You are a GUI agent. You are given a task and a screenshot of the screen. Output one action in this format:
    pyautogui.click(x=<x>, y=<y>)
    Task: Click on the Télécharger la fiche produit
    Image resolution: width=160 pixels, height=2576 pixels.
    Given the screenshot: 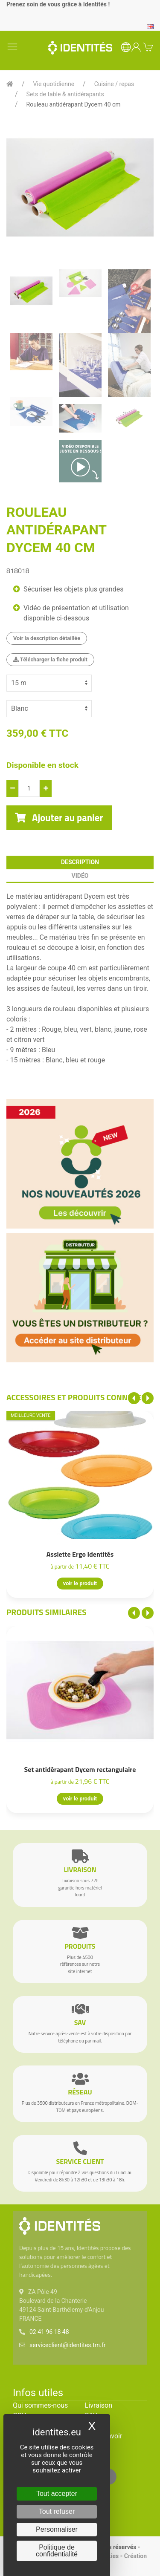 What is the action you would take?
    pyautogui.click(x=50, y=659)
    